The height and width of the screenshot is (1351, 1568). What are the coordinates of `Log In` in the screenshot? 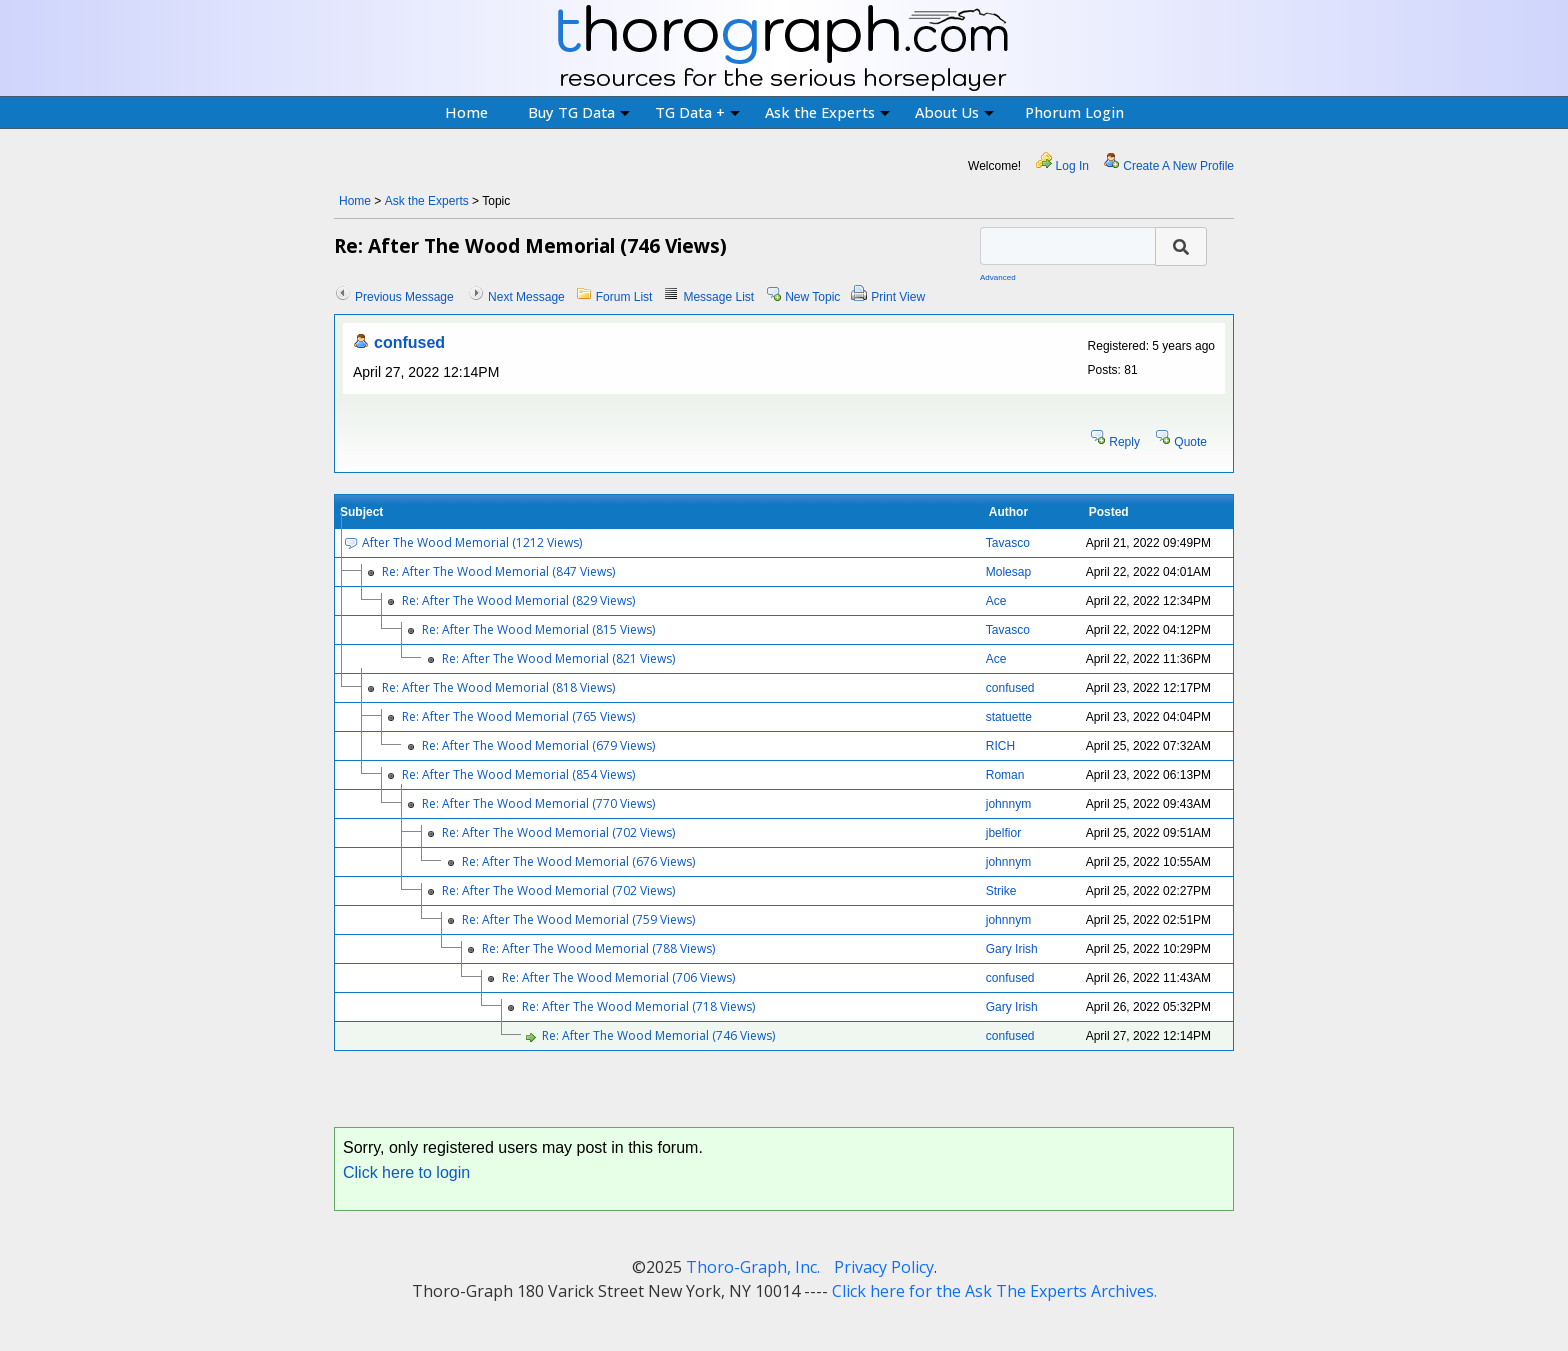 It's located at (1072, 166).